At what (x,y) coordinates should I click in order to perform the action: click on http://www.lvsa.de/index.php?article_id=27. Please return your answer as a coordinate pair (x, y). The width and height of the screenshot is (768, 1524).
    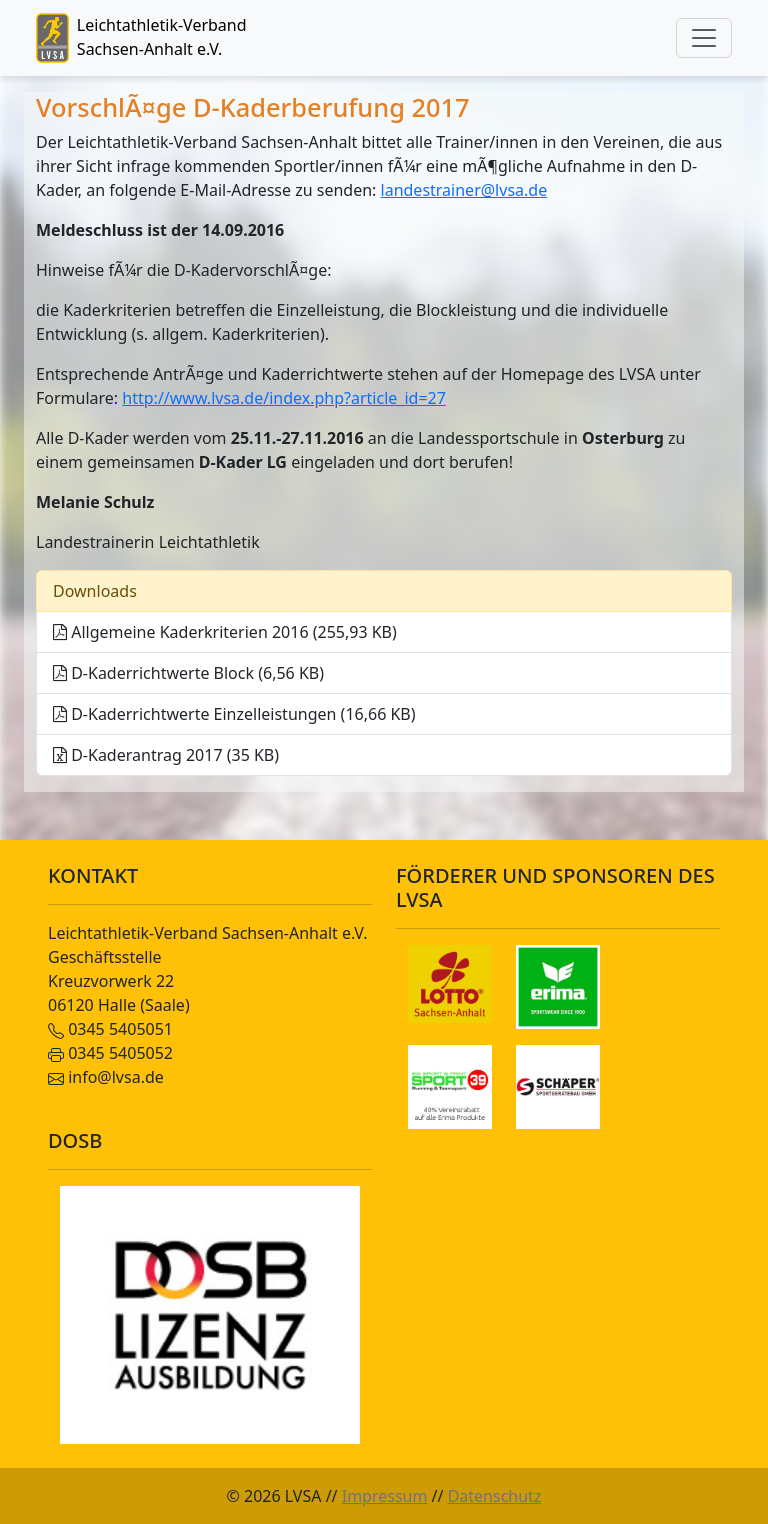
    Looking at the image, I should click on (284, 398).